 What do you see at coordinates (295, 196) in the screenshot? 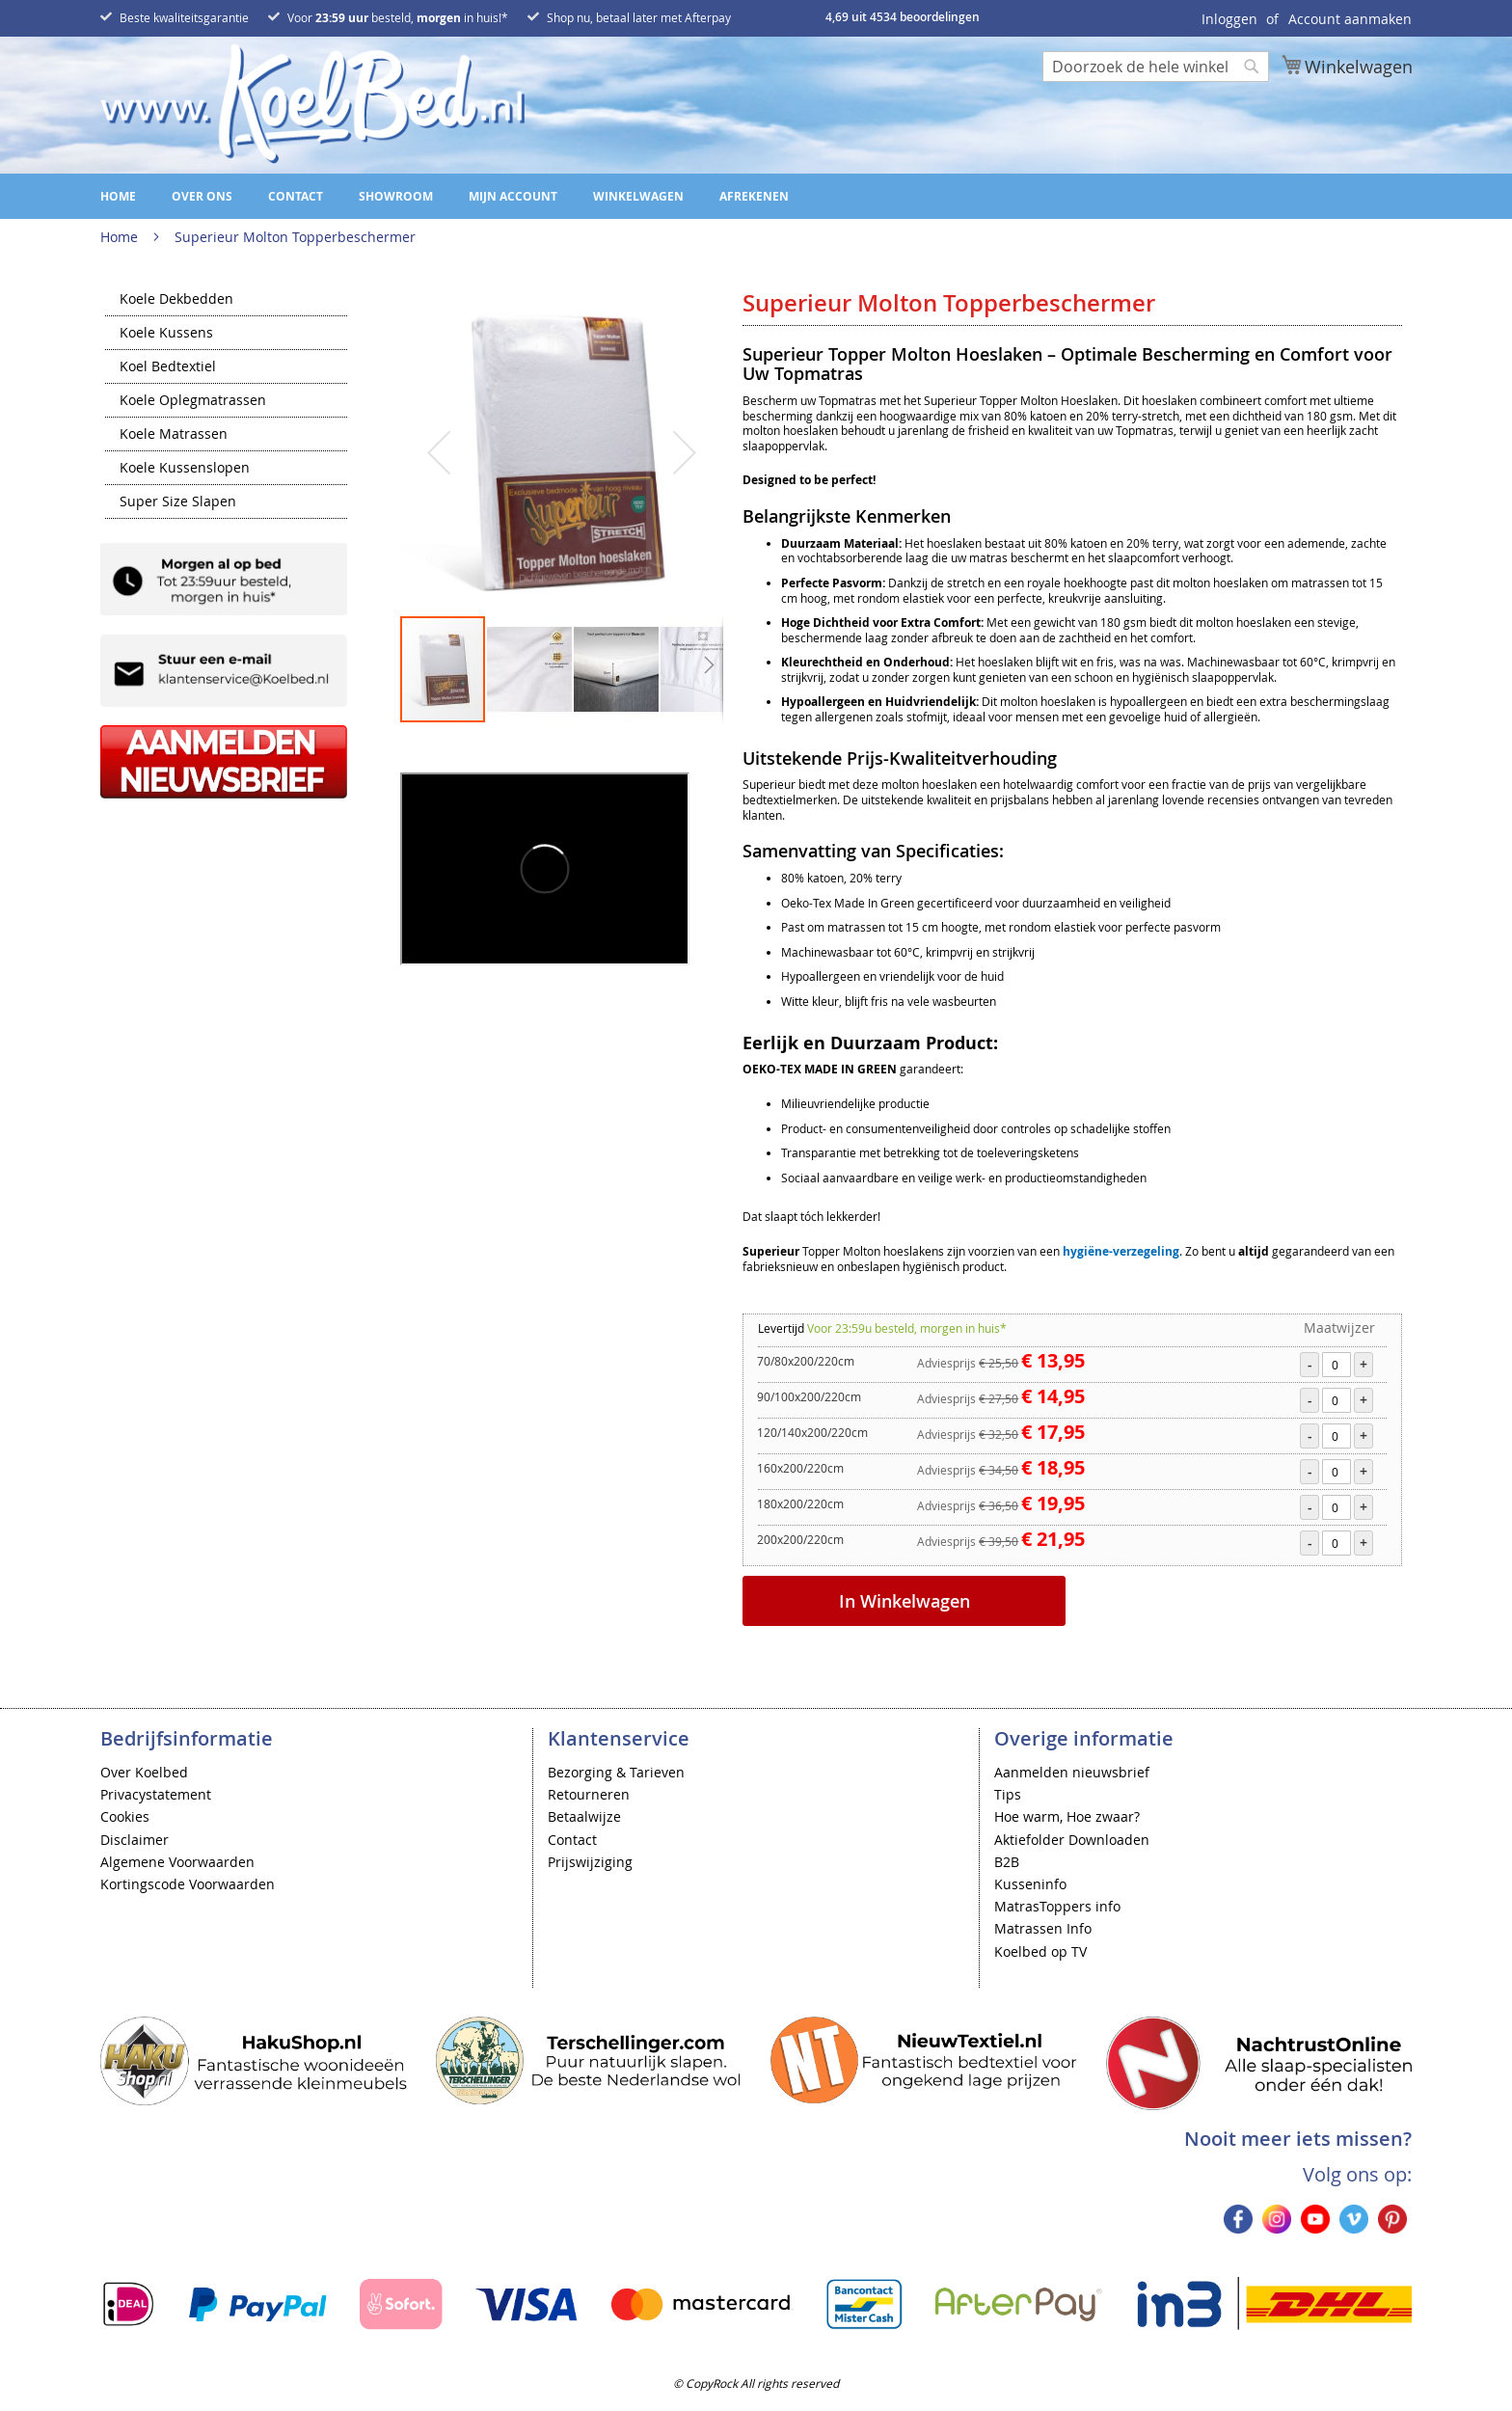
I see `Contact [menuitem]` at bounding box center [295, 196].